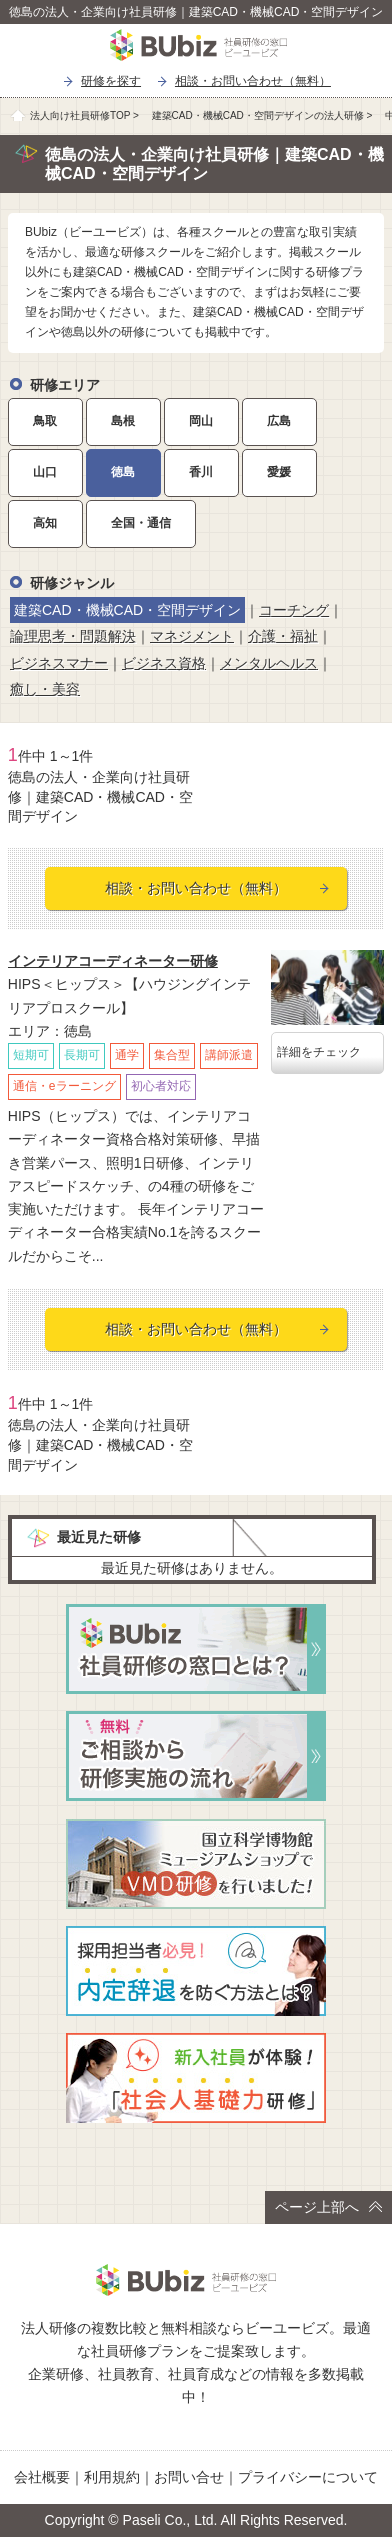  Describe the element at coordinates (201, 472) in the screenshot. I see `香川` at that location.